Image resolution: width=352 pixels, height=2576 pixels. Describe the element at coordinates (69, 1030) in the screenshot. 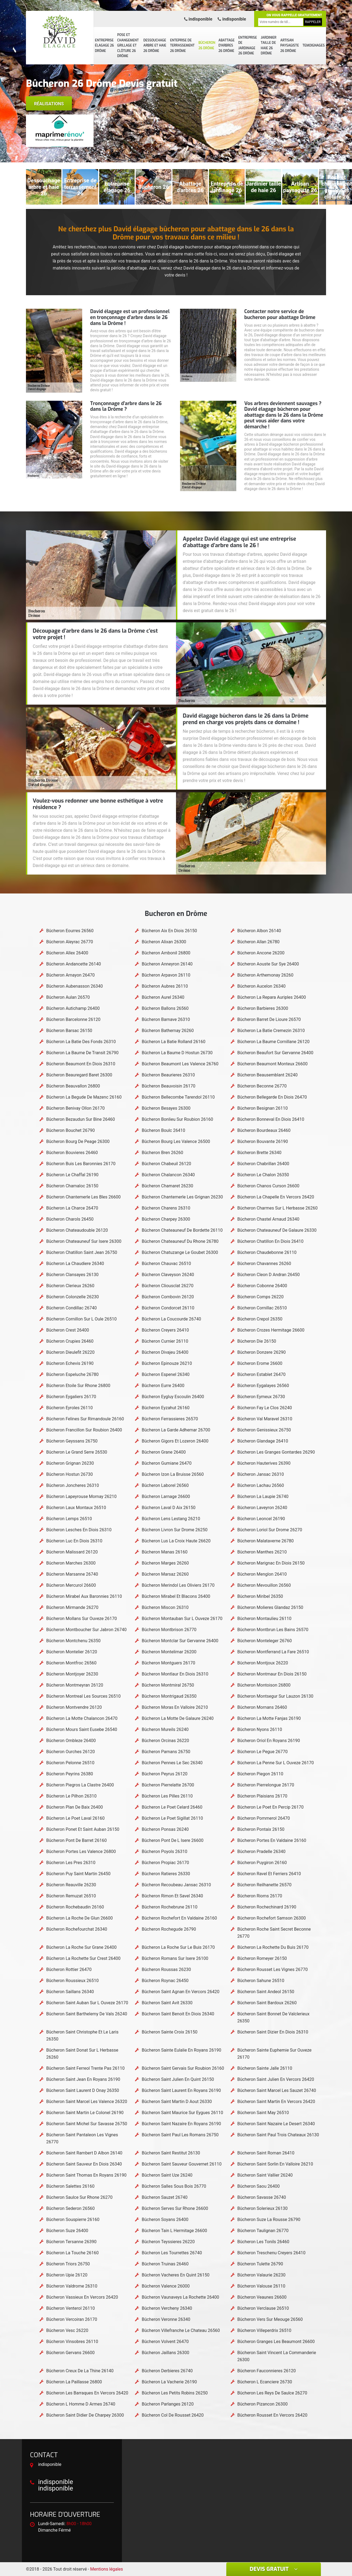

I see `Bûcheron Barsac 26150` at that location.